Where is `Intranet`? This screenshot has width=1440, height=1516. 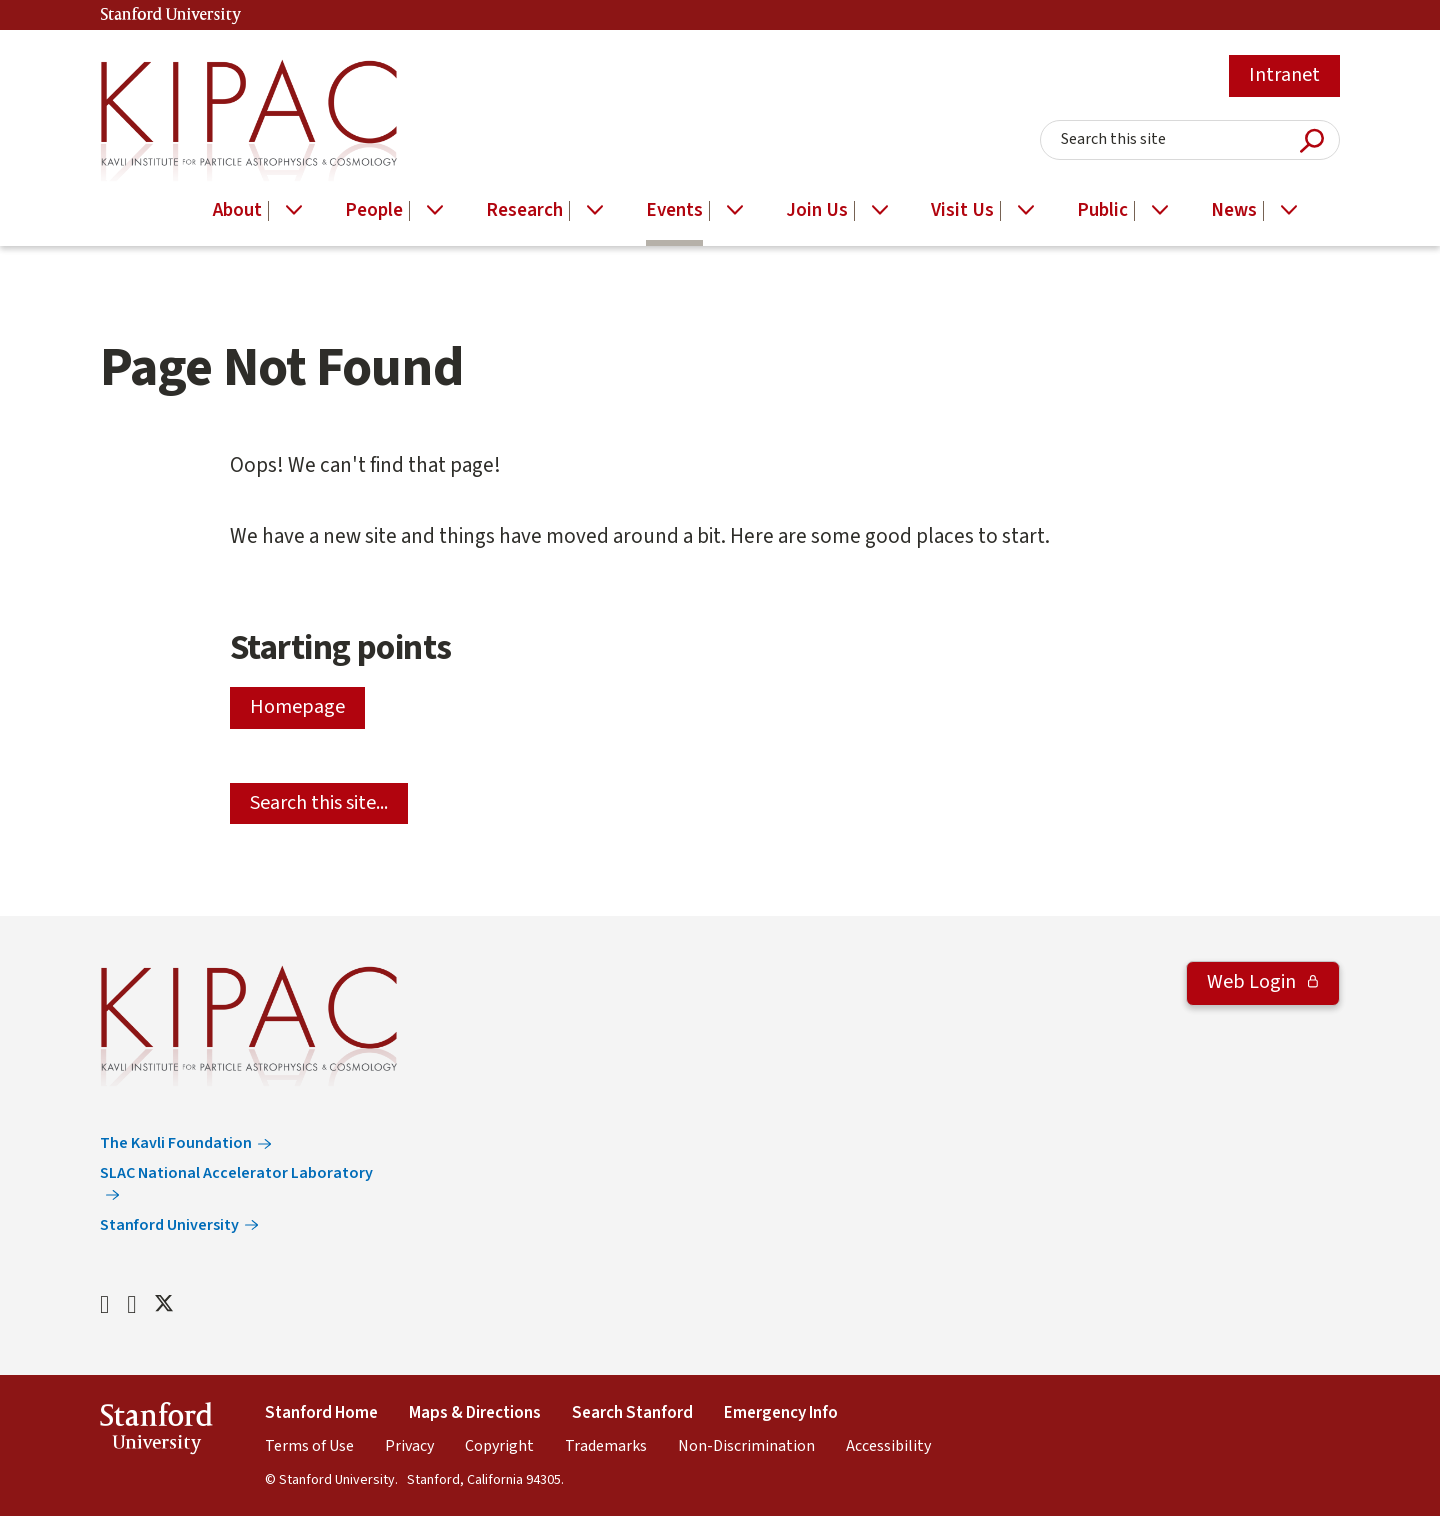 Intranet is located at coordinates (1284, 75).